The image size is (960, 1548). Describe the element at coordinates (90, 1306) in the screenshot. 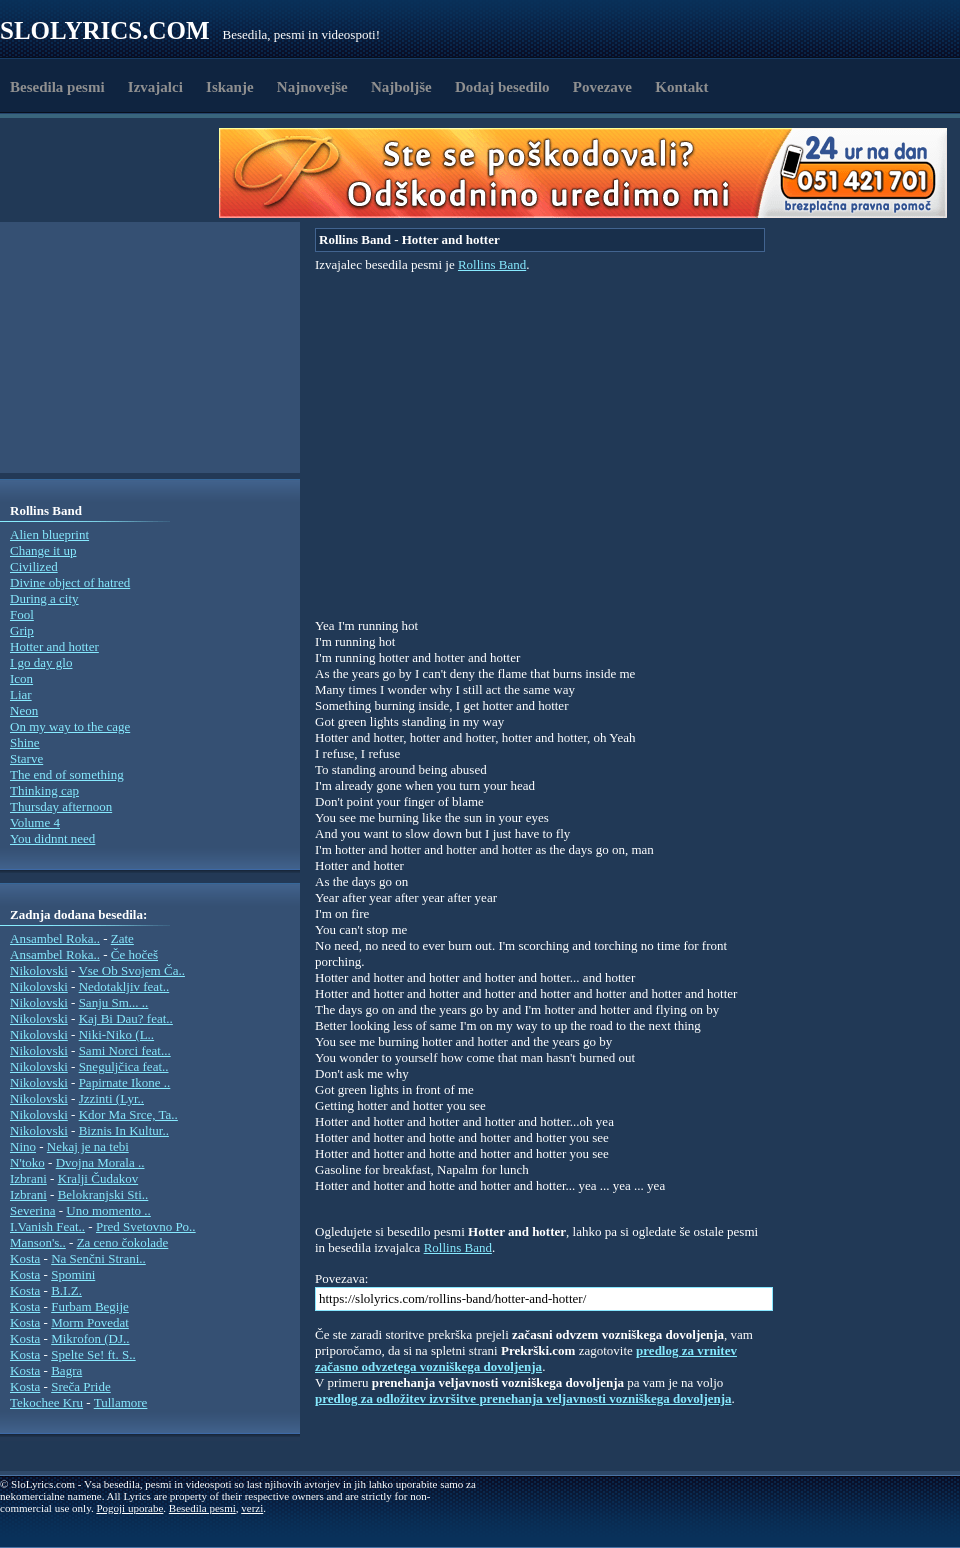

I see `Furbam Begije` at that location.